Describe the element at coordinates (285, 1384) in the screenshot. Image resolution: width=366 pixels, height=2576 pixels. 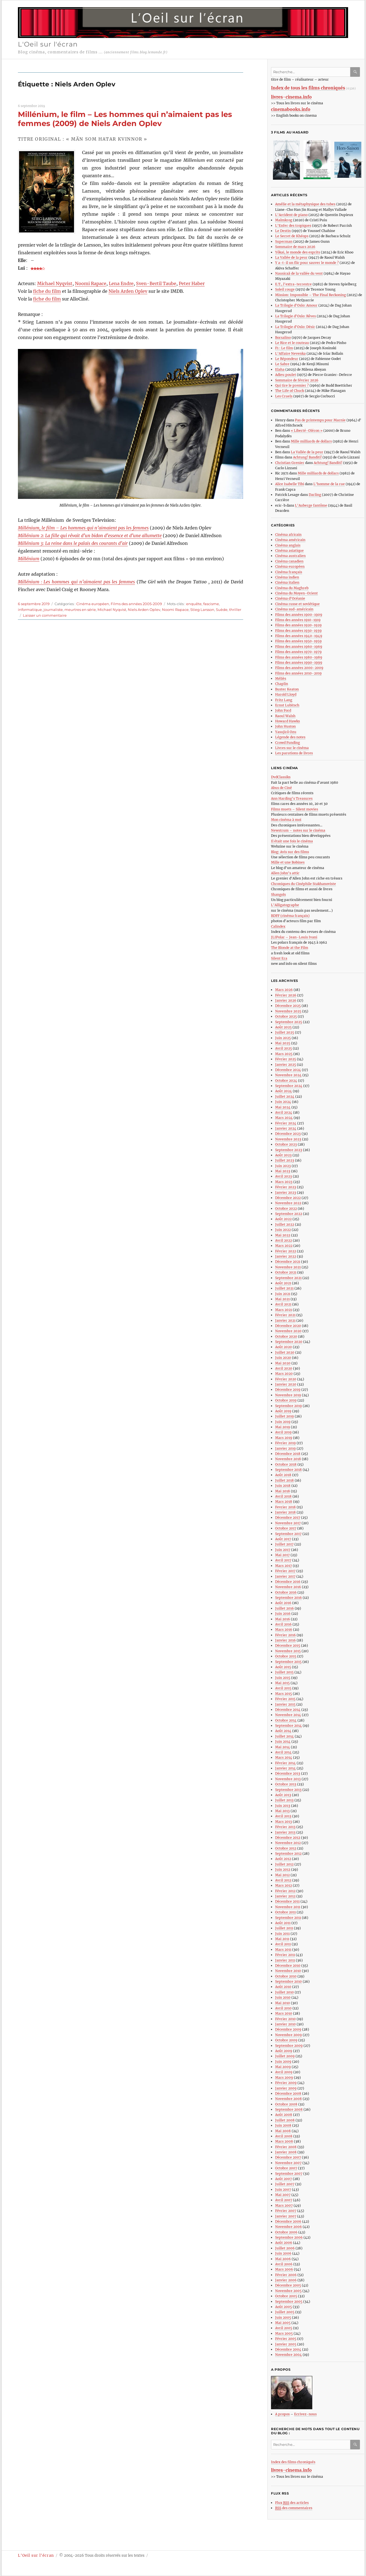
I see `Janvier 2020` at that location.